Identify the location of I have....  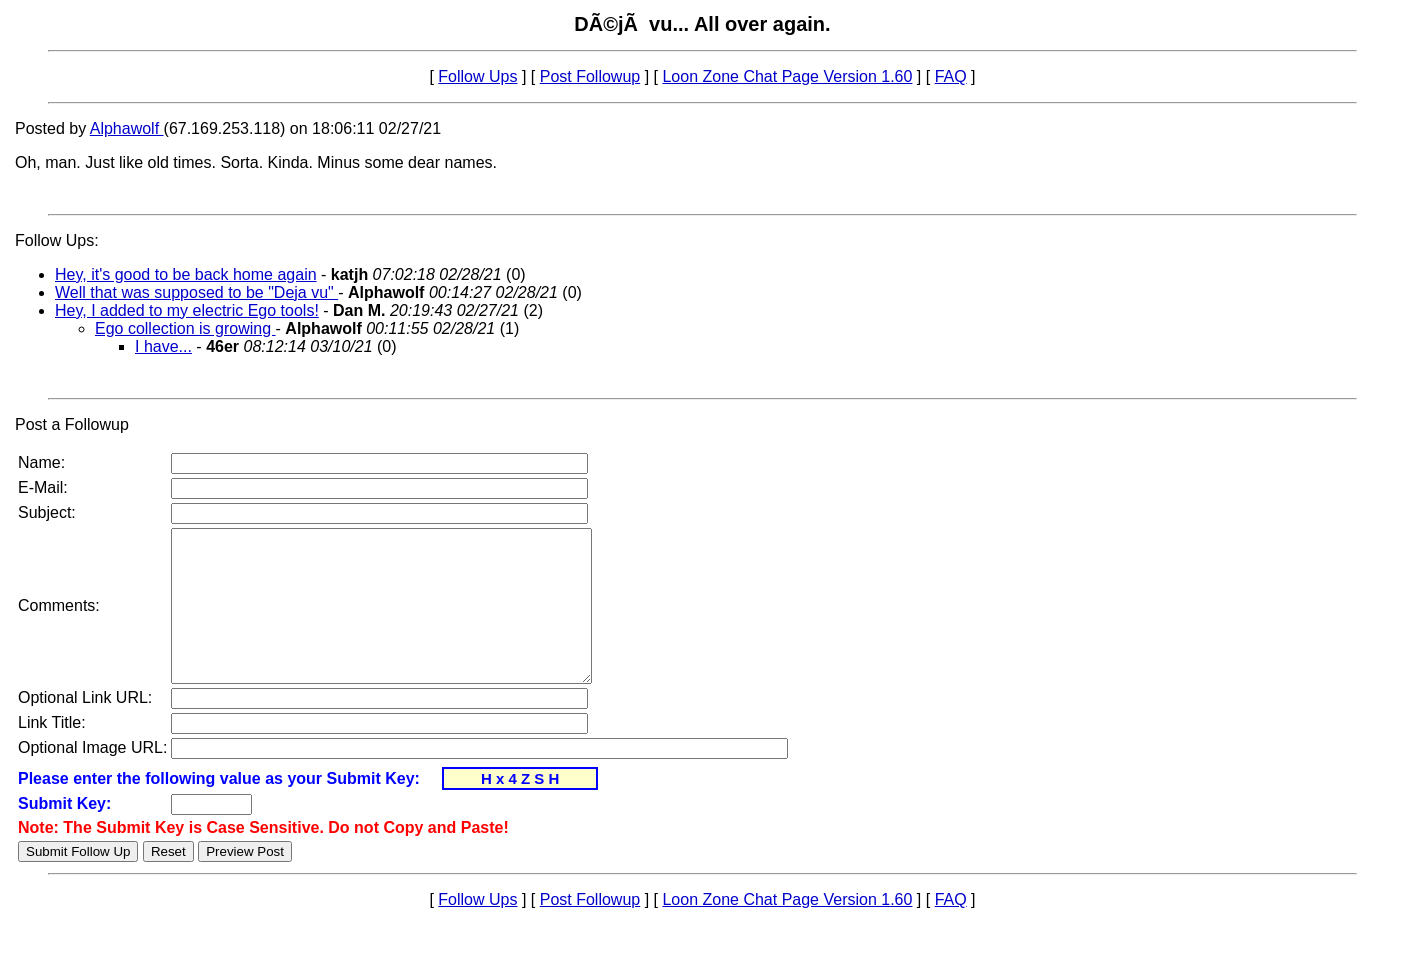
(163, 346).